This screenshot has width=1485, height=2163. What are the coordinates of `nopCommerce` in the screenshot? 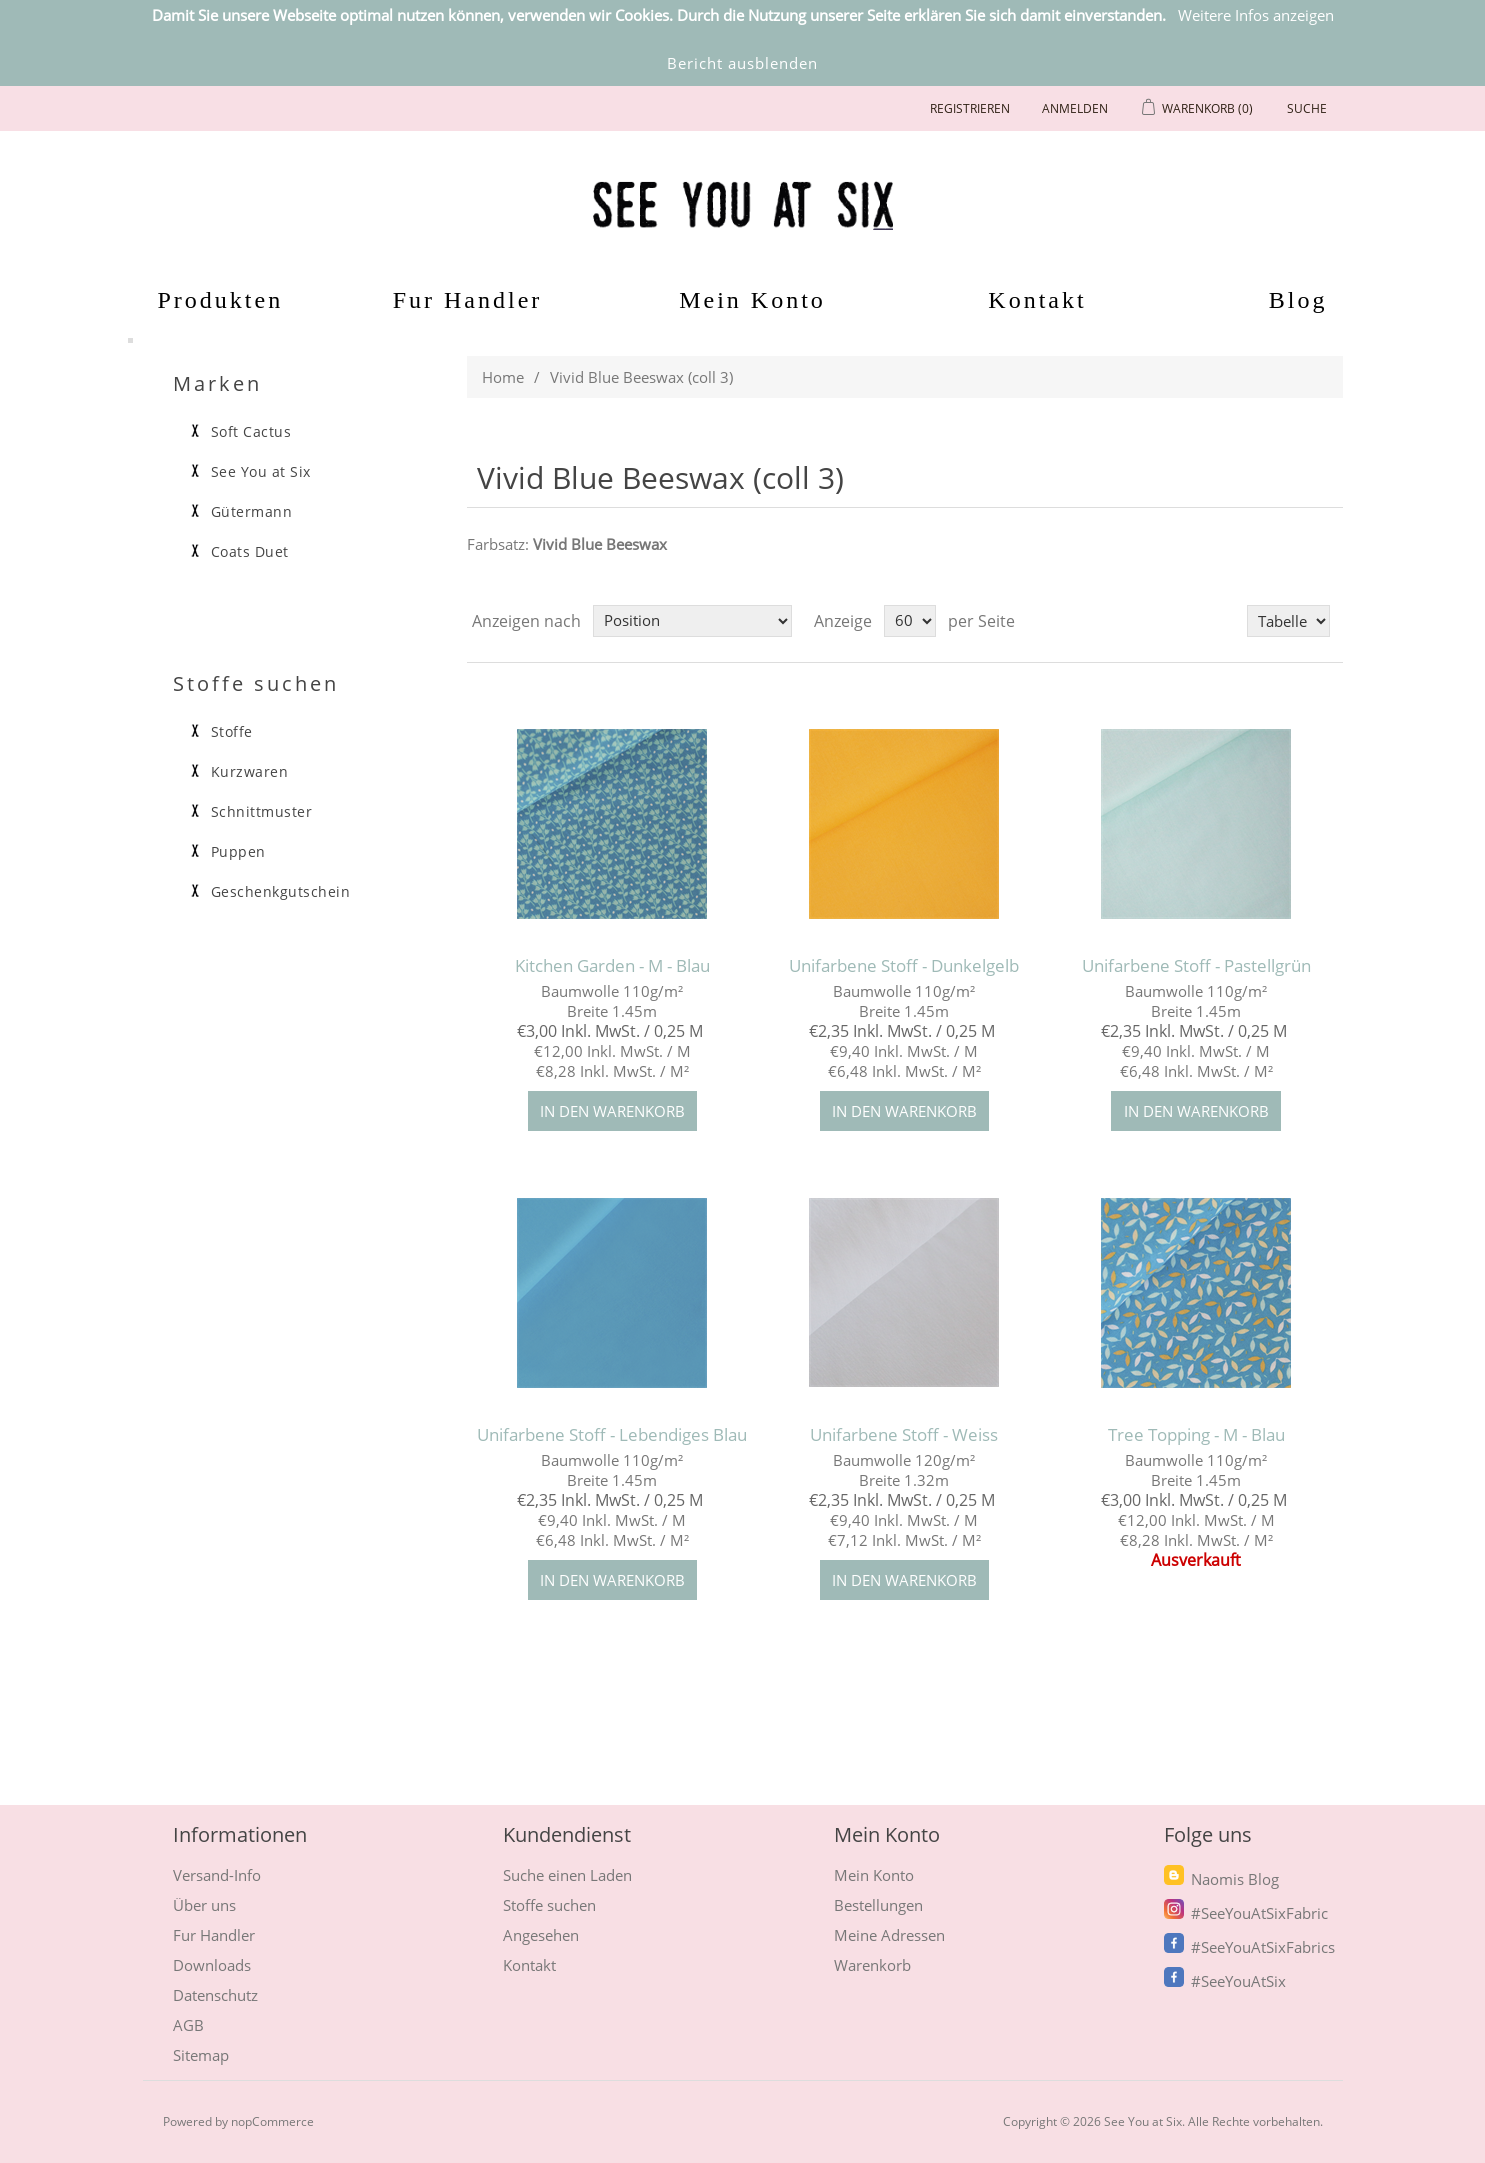 It's located at (272, 2121).